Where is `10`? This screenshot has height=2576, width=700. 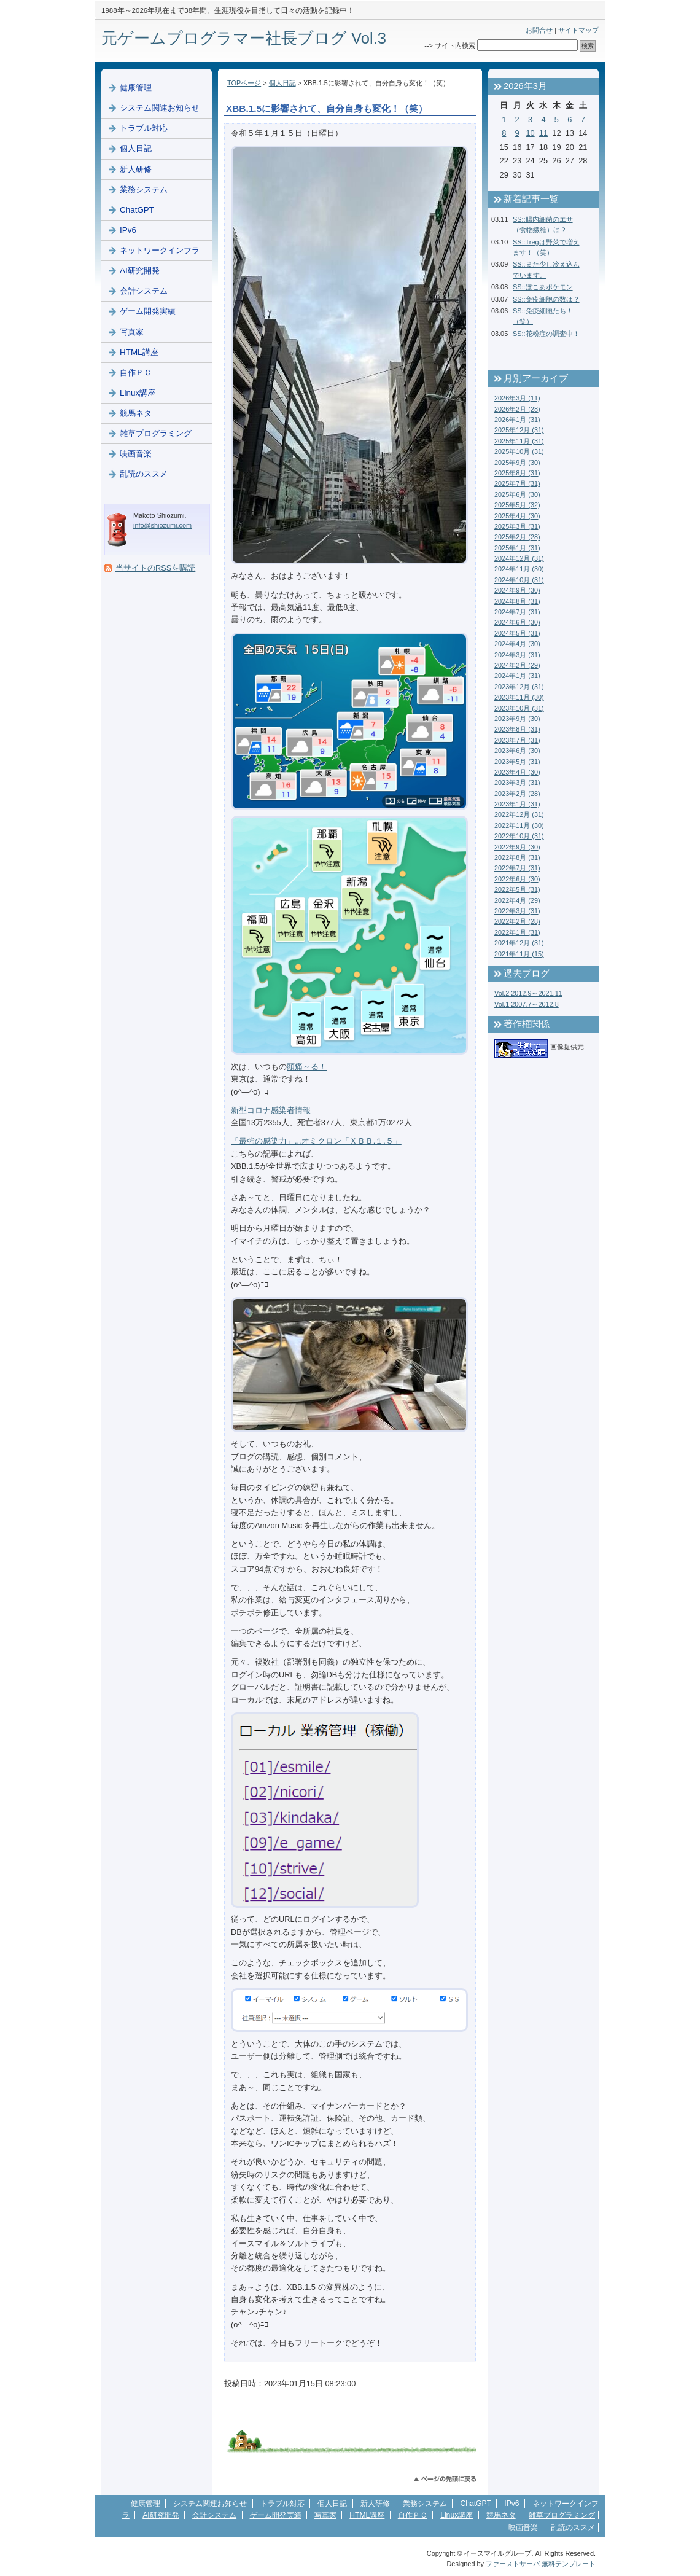
10 is located at coordinates (530, 133).